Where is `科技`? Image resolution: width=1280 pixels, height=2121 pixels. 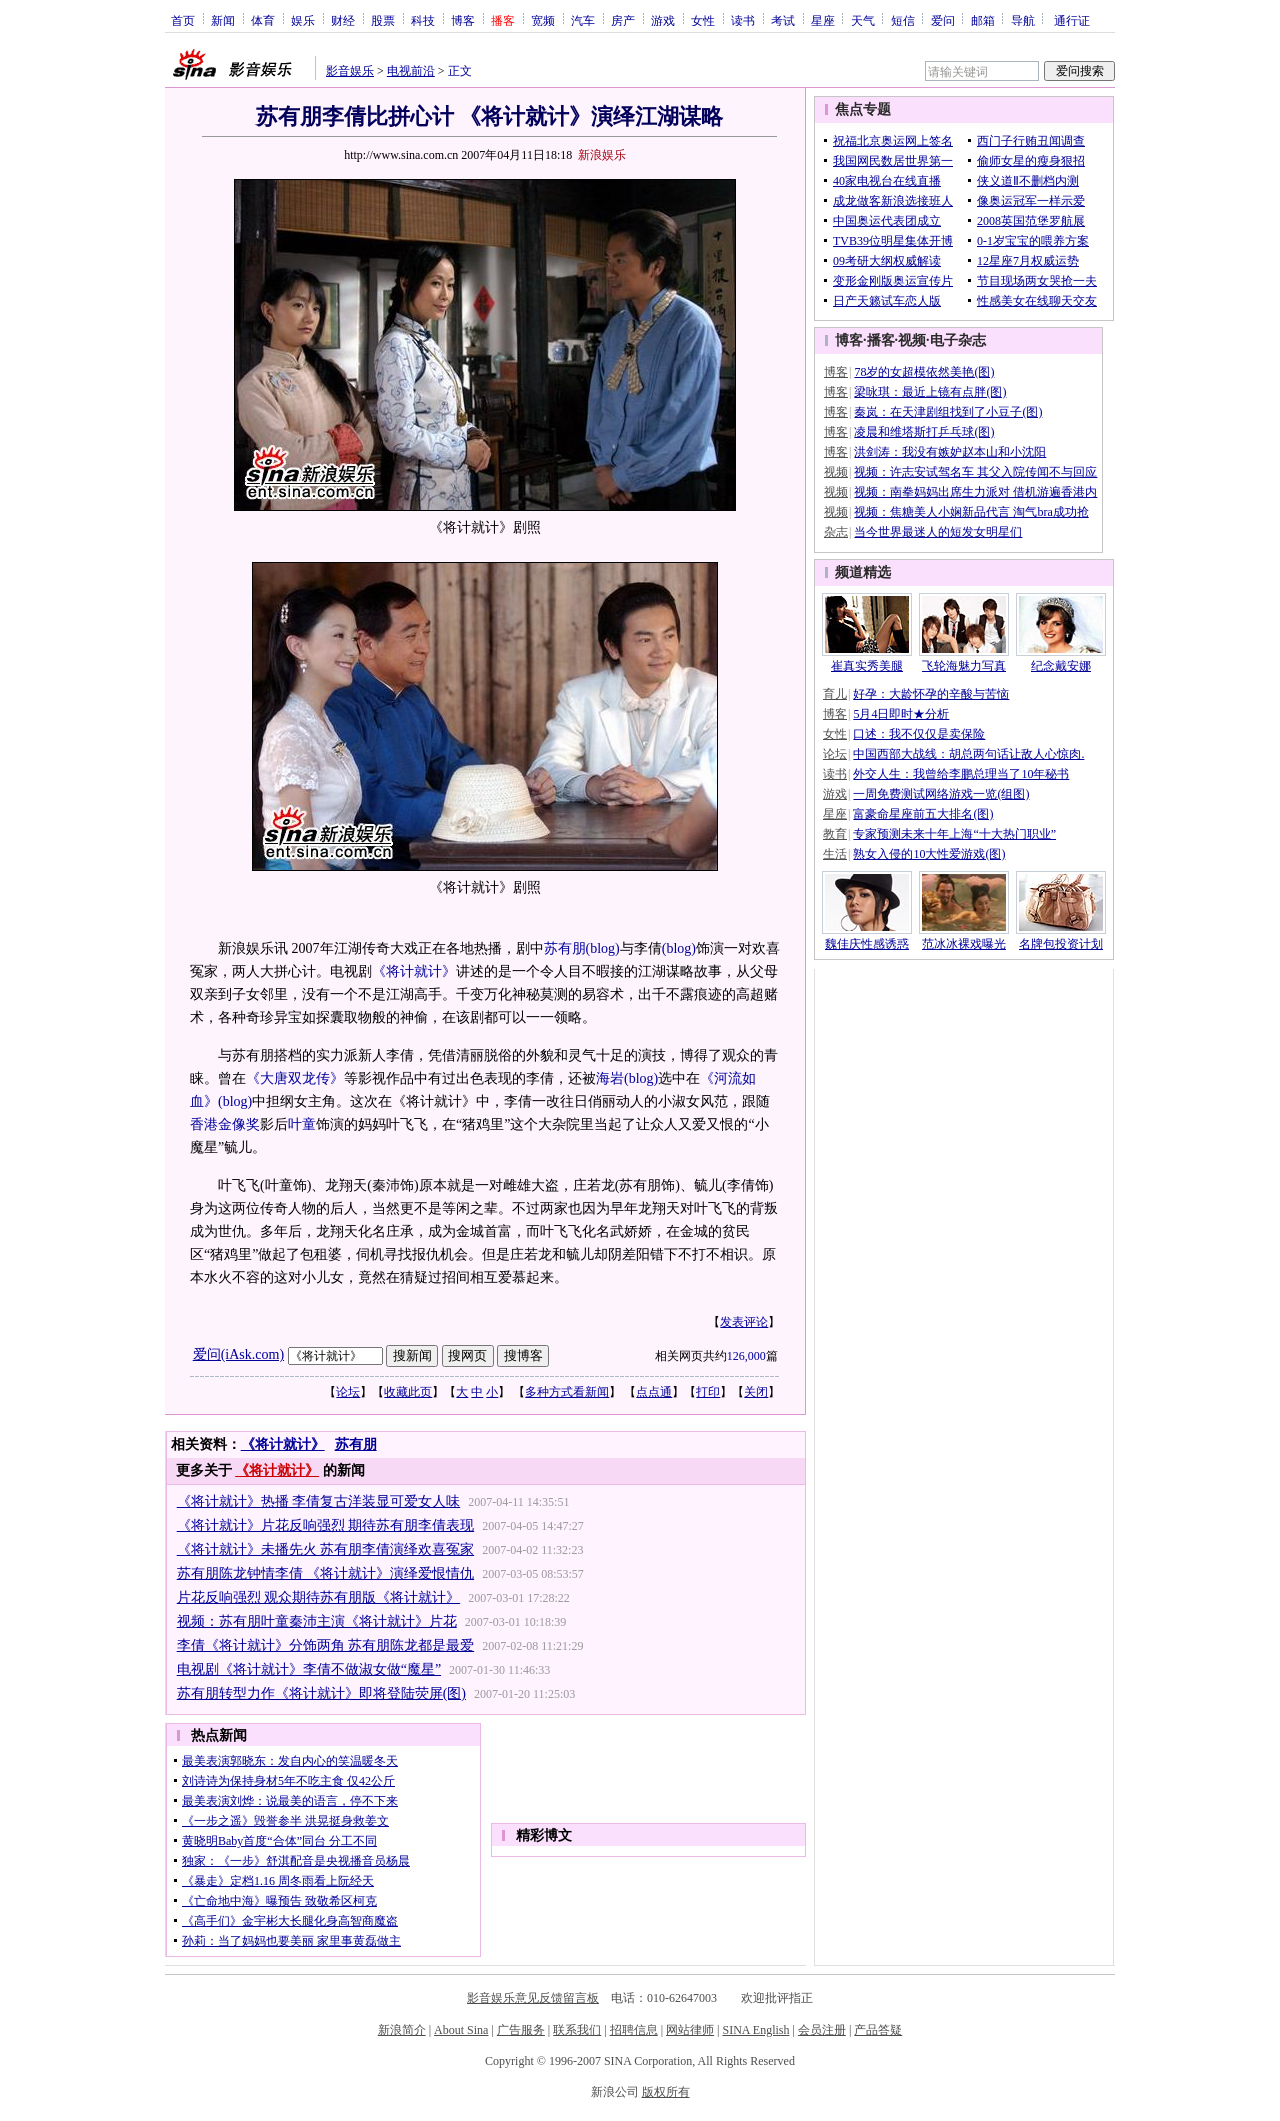 科技 is located at coordinates (423, 20).